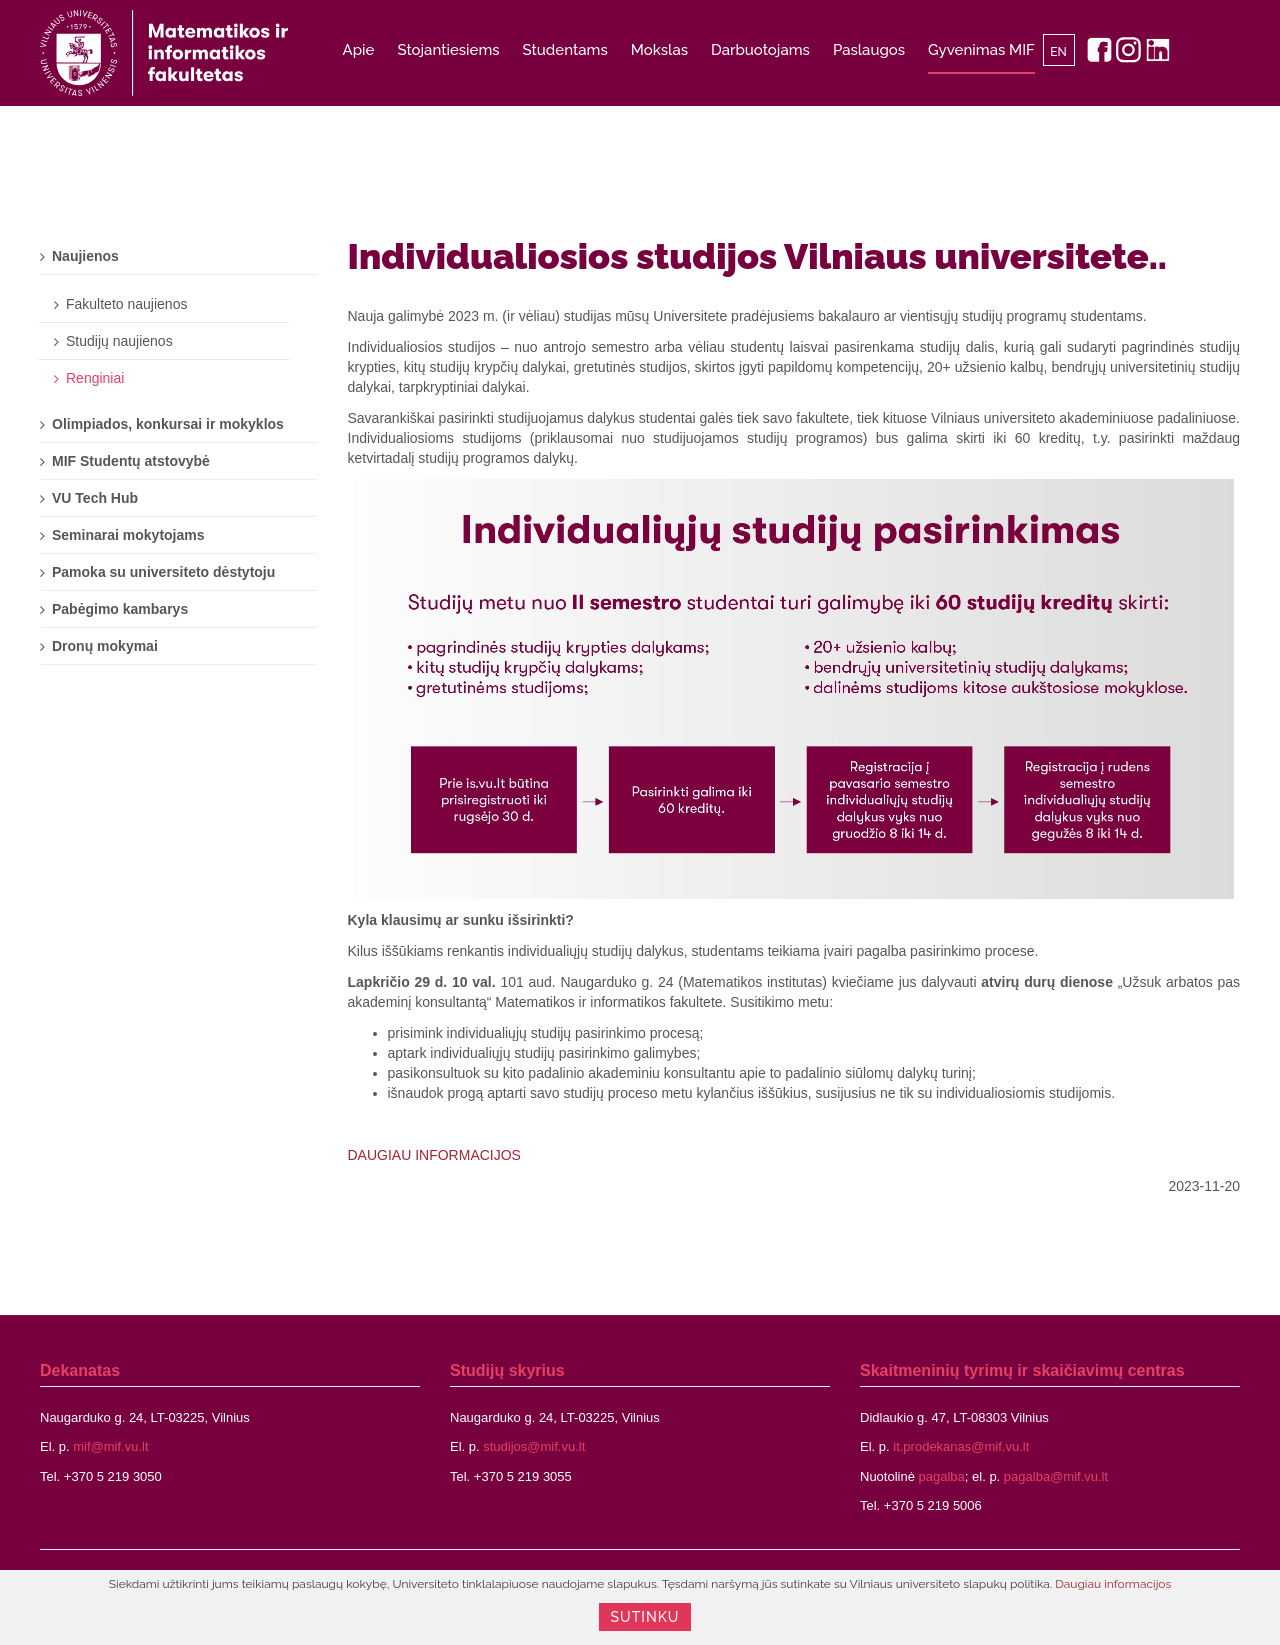  I want to click on EN [English], so click(1058, 52).